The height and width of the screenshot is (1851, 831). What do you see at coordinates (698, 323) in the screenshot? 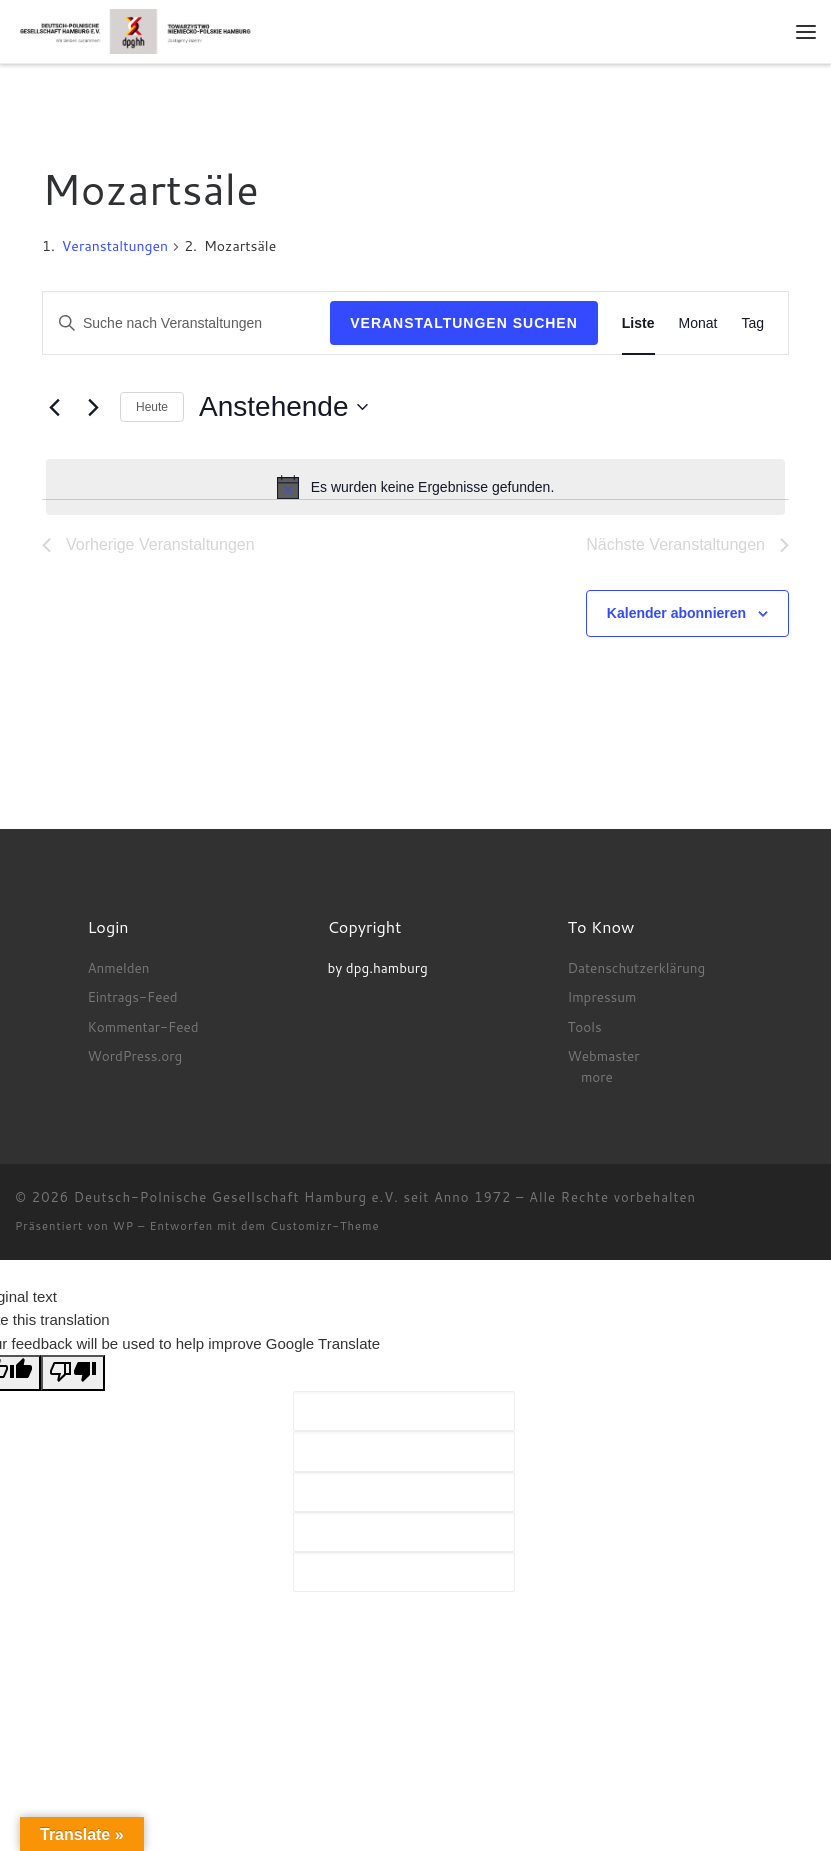
I see `[Zeige Veranstaltungen in der Monat Ansicht]` at bounding box center [698, 323].